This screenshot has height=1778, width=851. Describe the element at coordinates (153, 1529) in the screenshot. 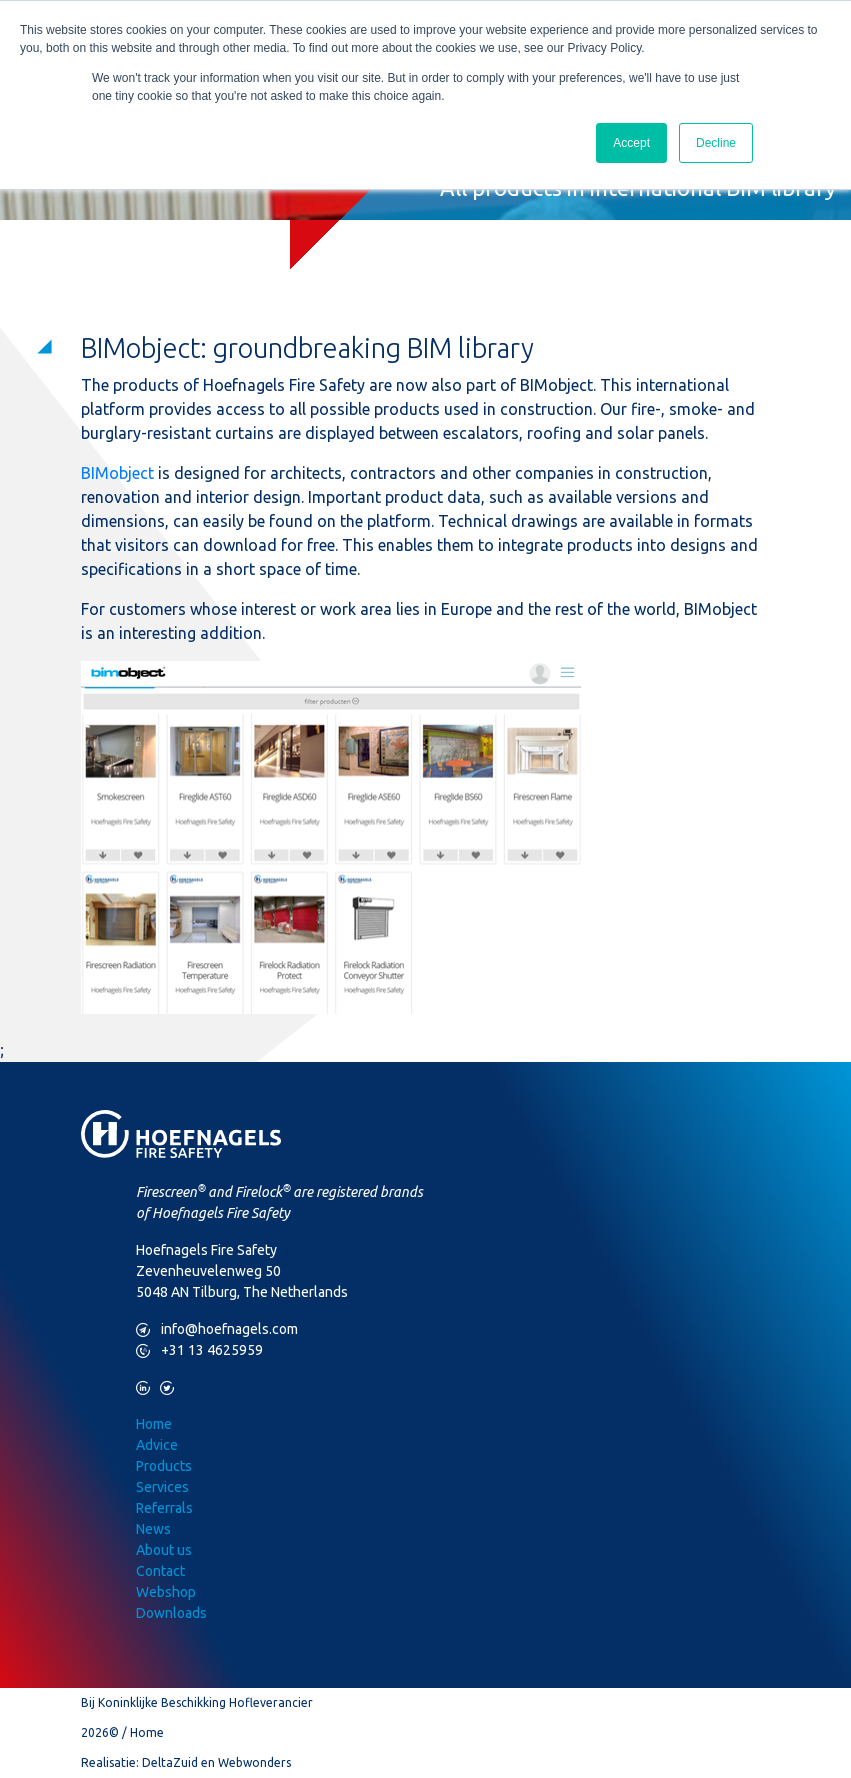

I see `News` at that location.